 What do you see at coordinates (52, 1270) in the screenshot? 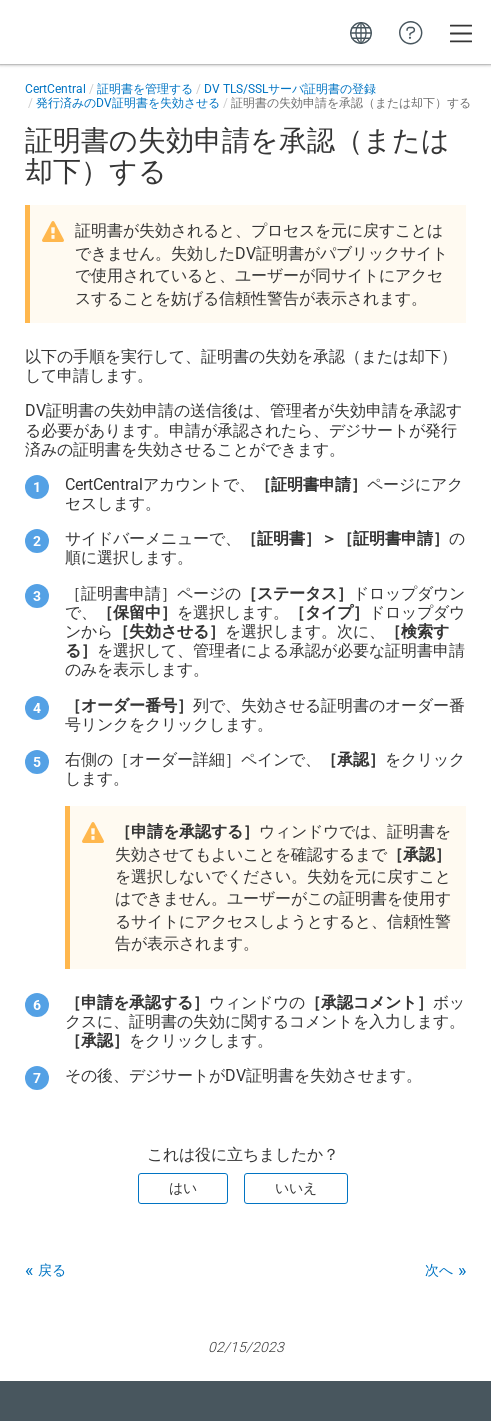
I see `戻る` at bounding box center [52, 1270].